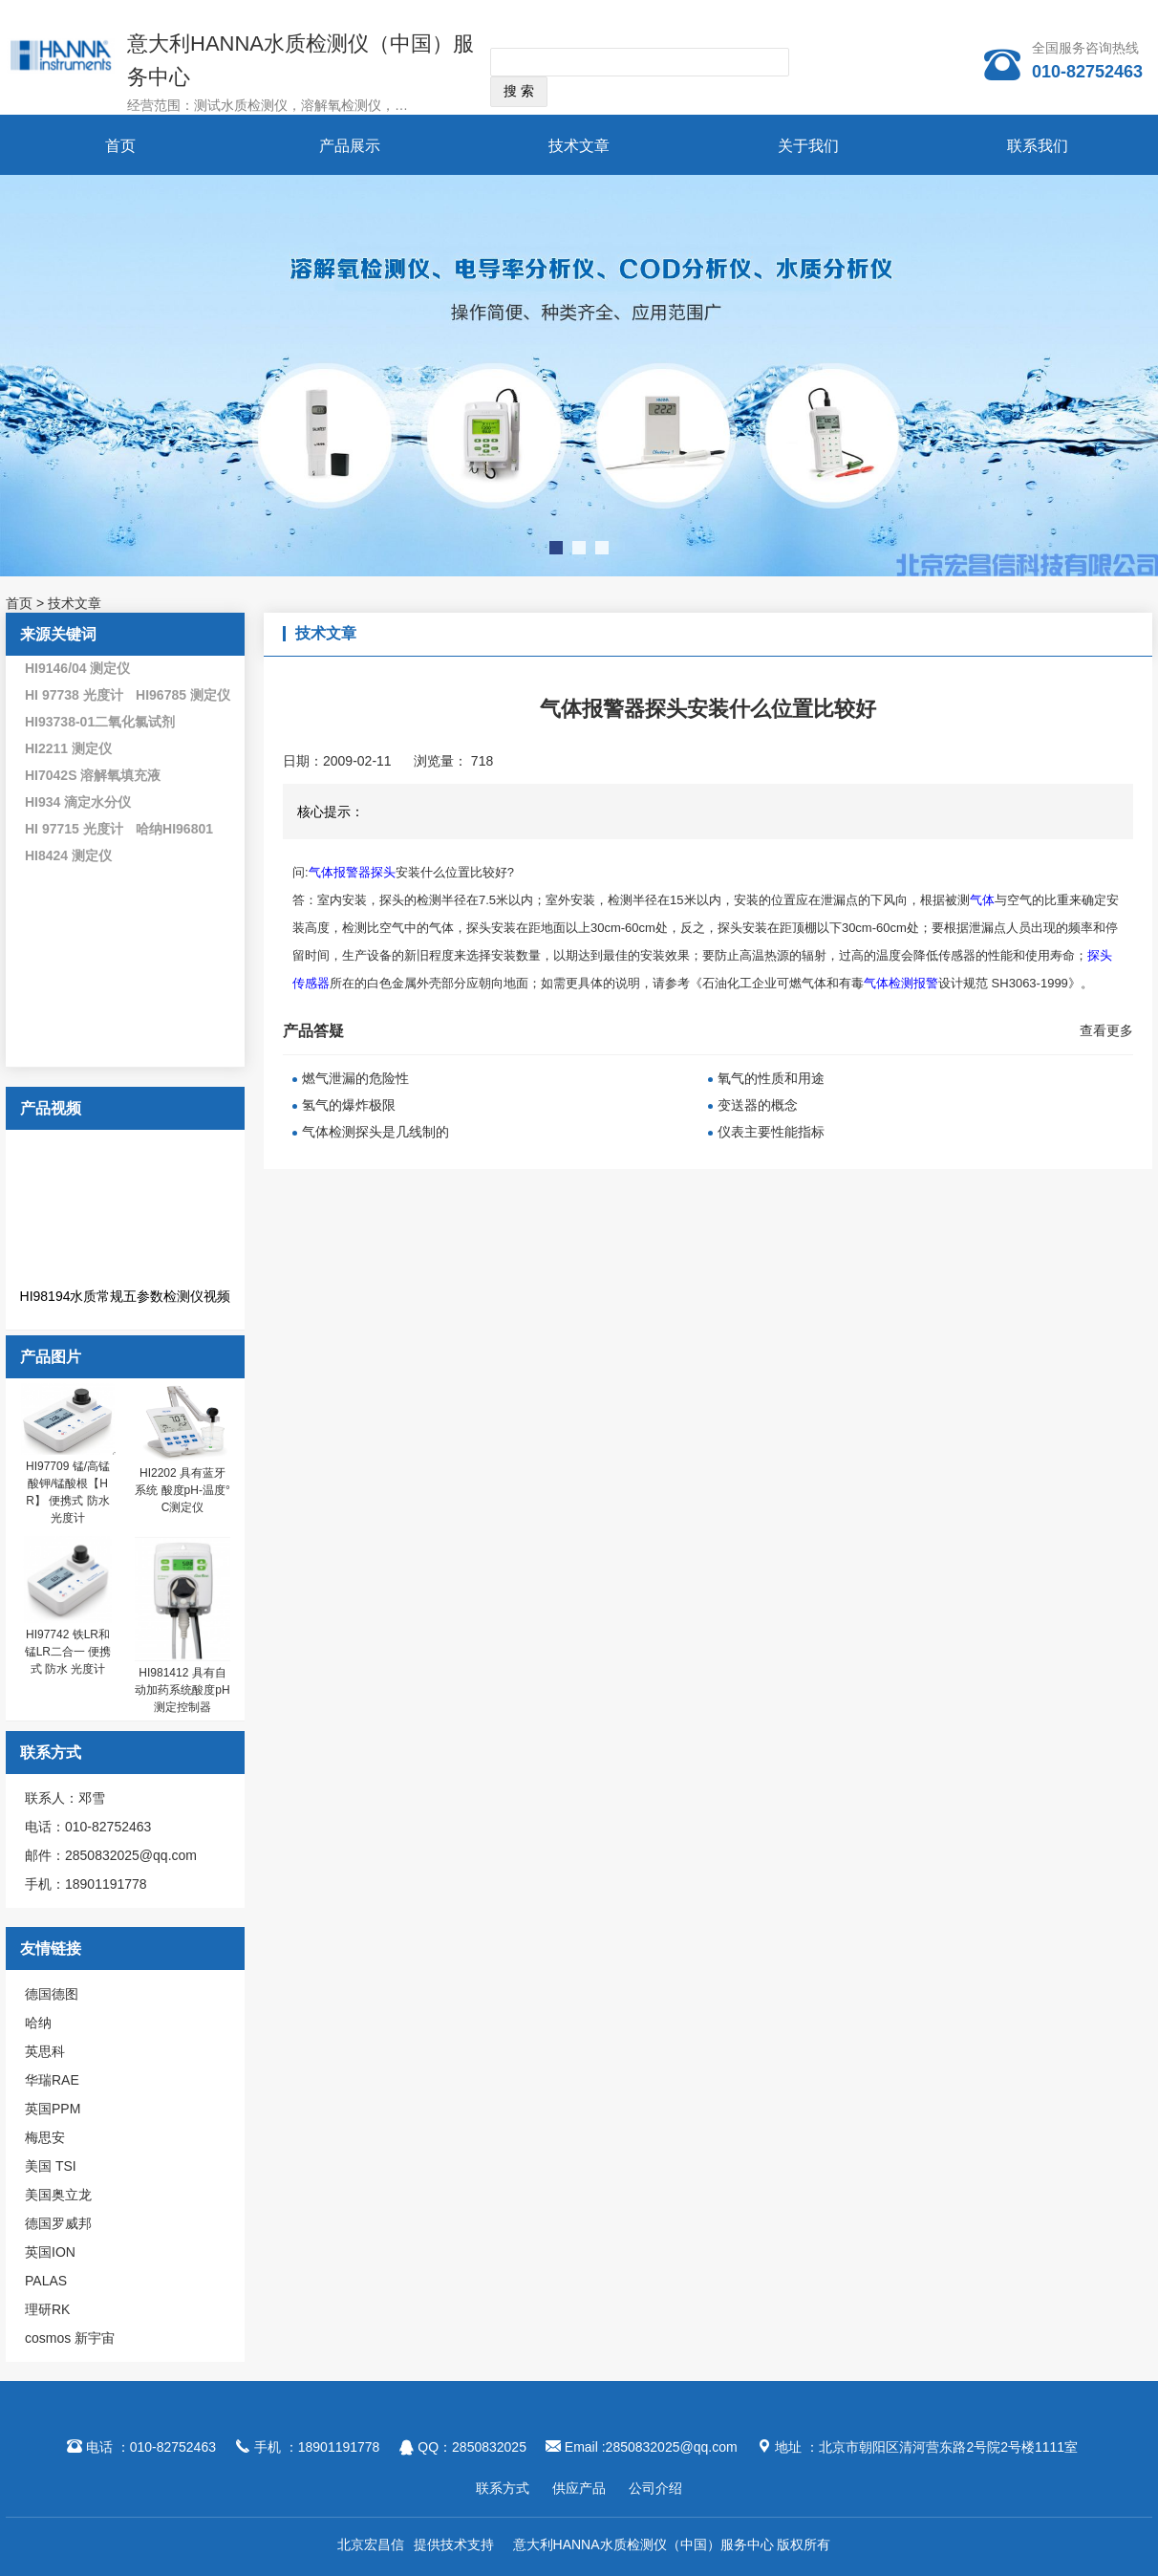  I want to click on HI2211 测定仪, so click(68, 748).